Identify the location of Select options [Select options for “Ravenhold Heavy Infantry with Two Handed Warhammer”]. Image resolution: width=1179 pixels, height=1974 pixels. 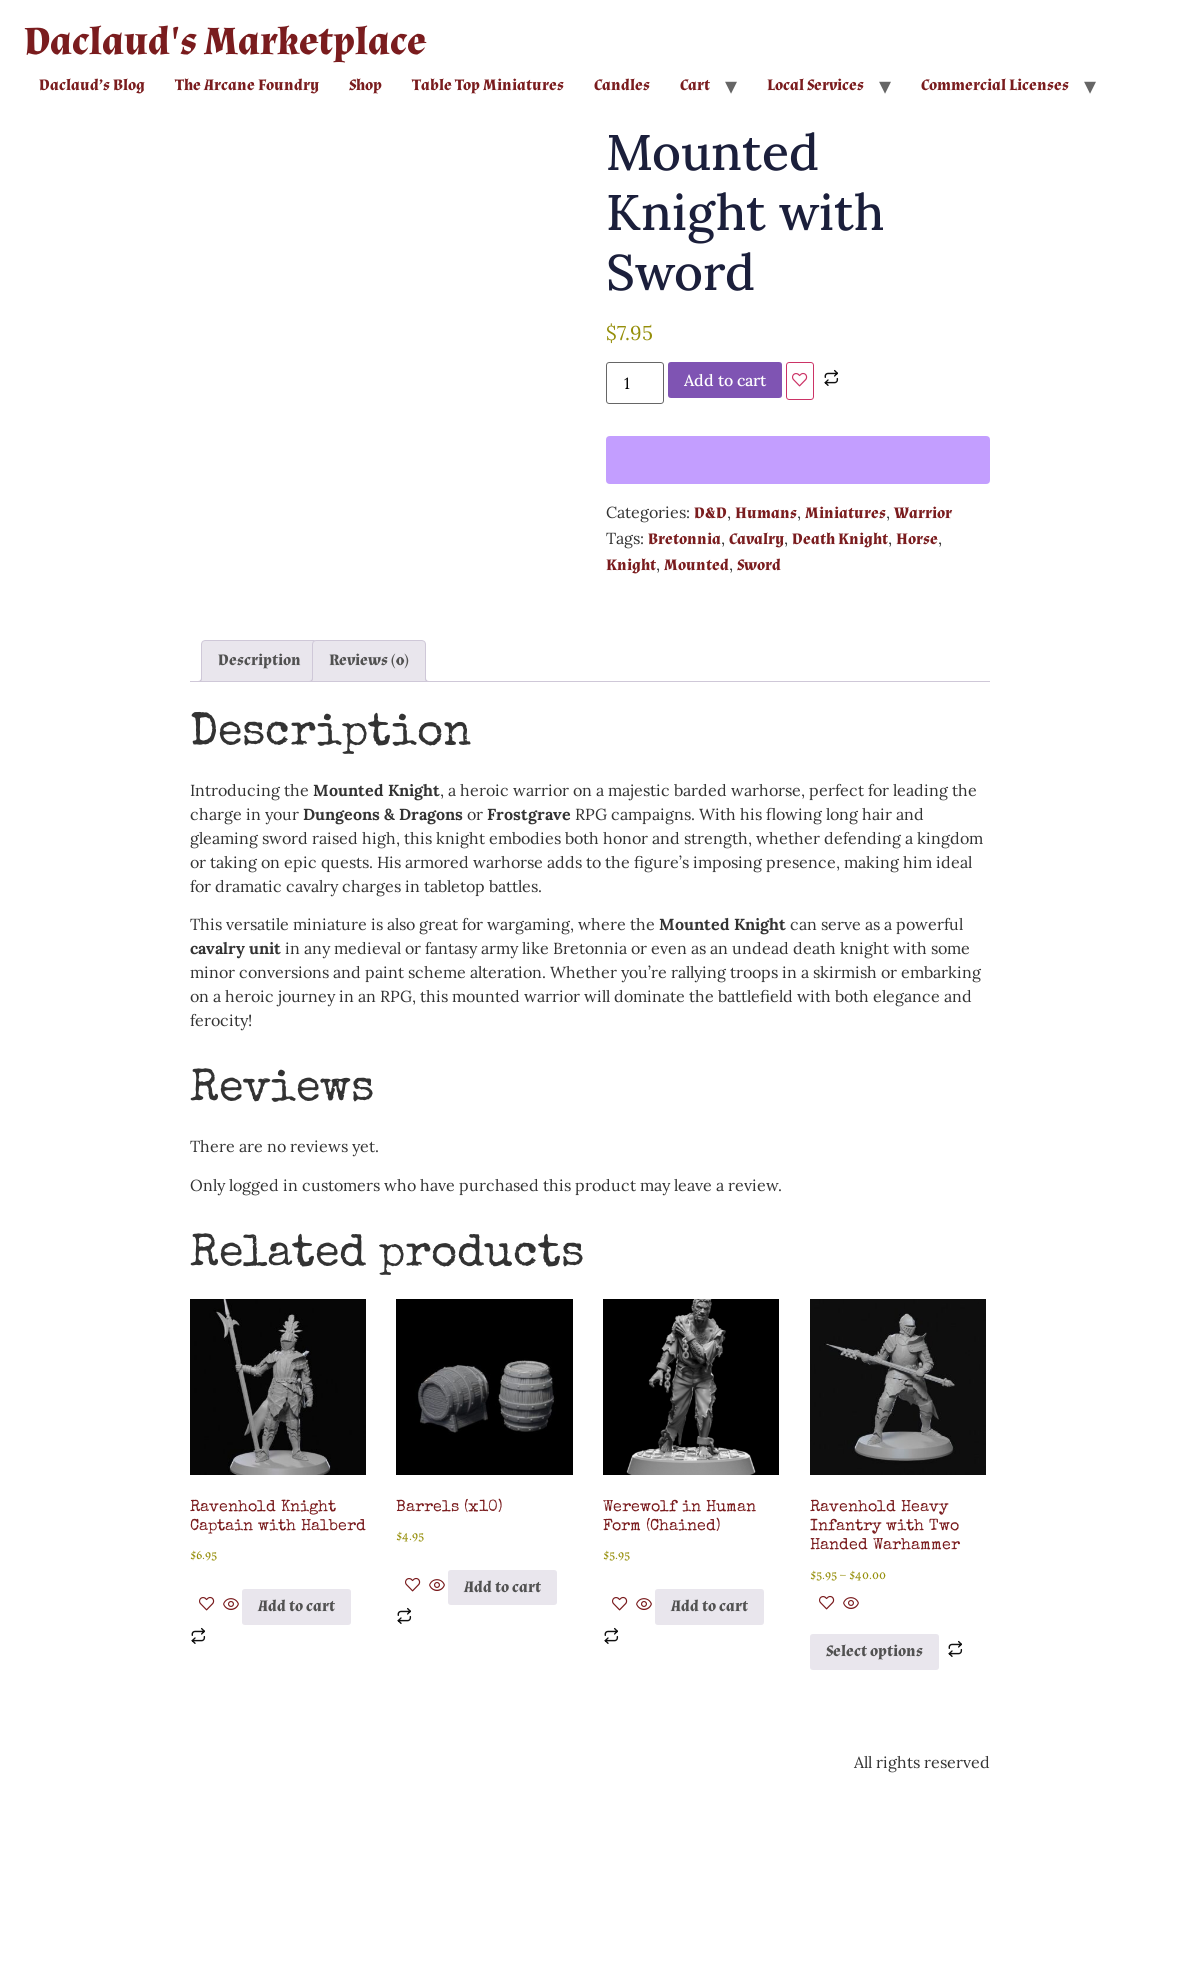
(874, 1835).